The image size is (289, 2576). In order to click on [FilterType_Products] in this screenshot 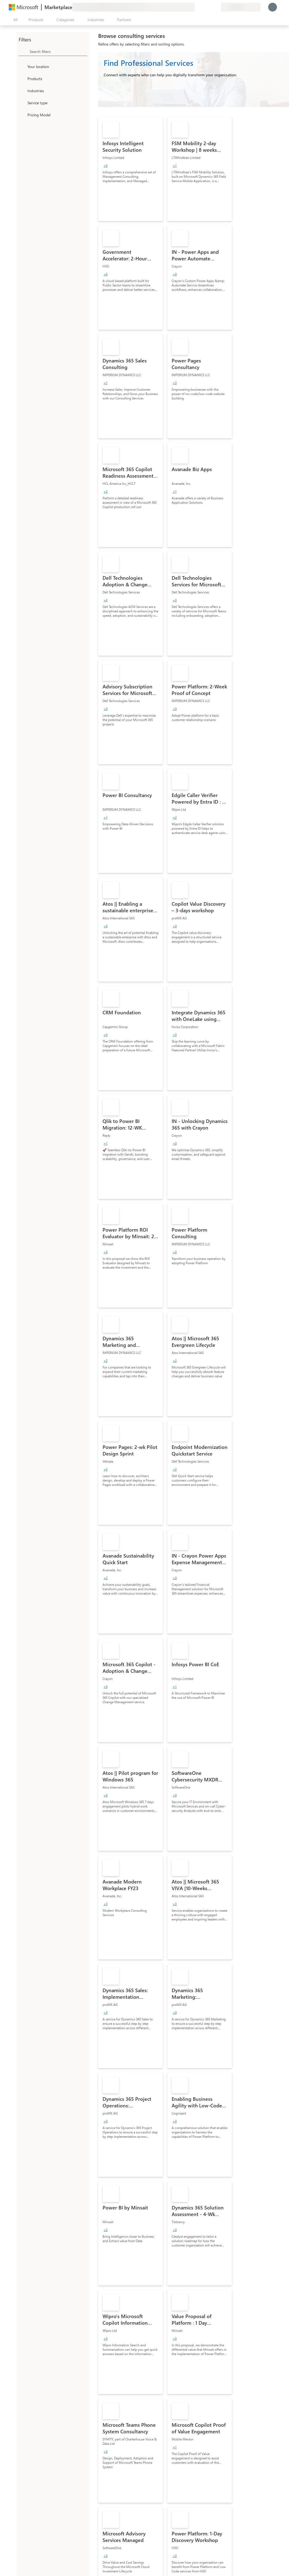, I will do `click(22, 78)`.